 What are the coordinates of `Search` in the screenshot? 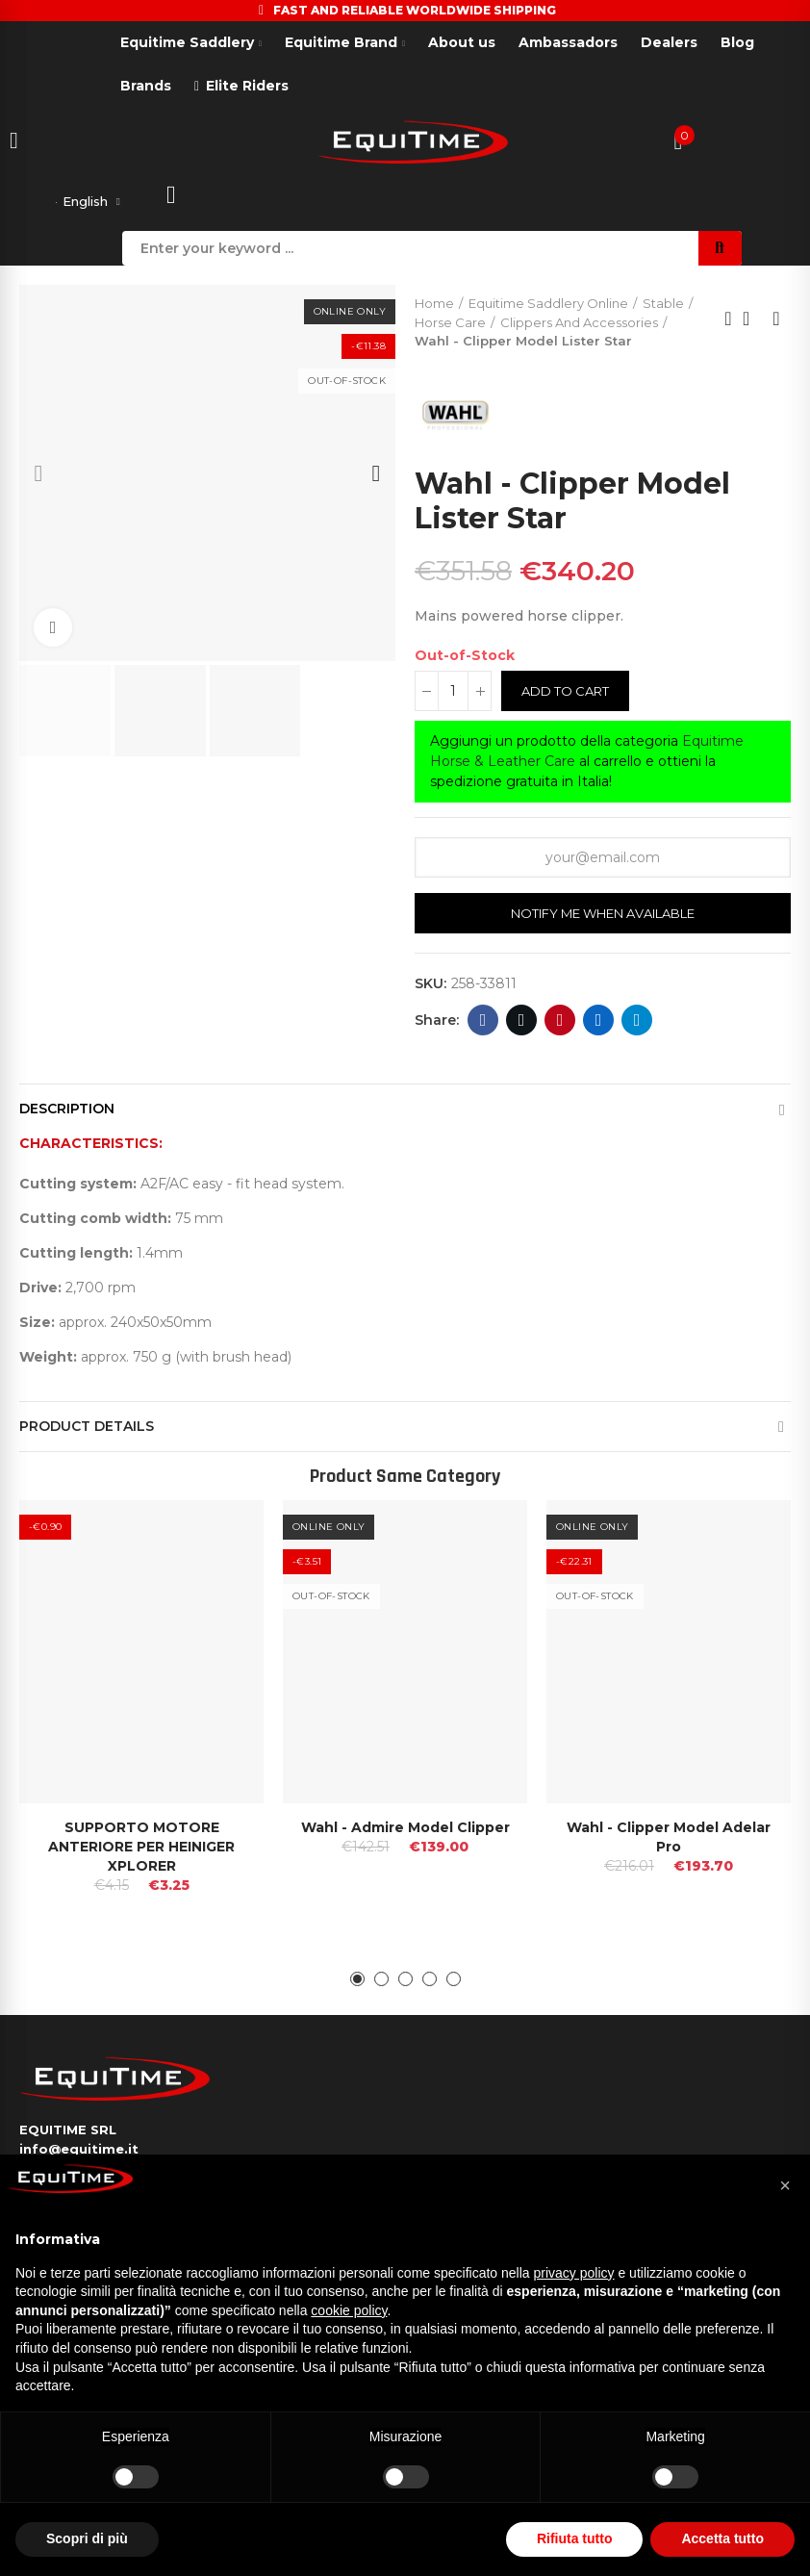 It's located at (720, 252).